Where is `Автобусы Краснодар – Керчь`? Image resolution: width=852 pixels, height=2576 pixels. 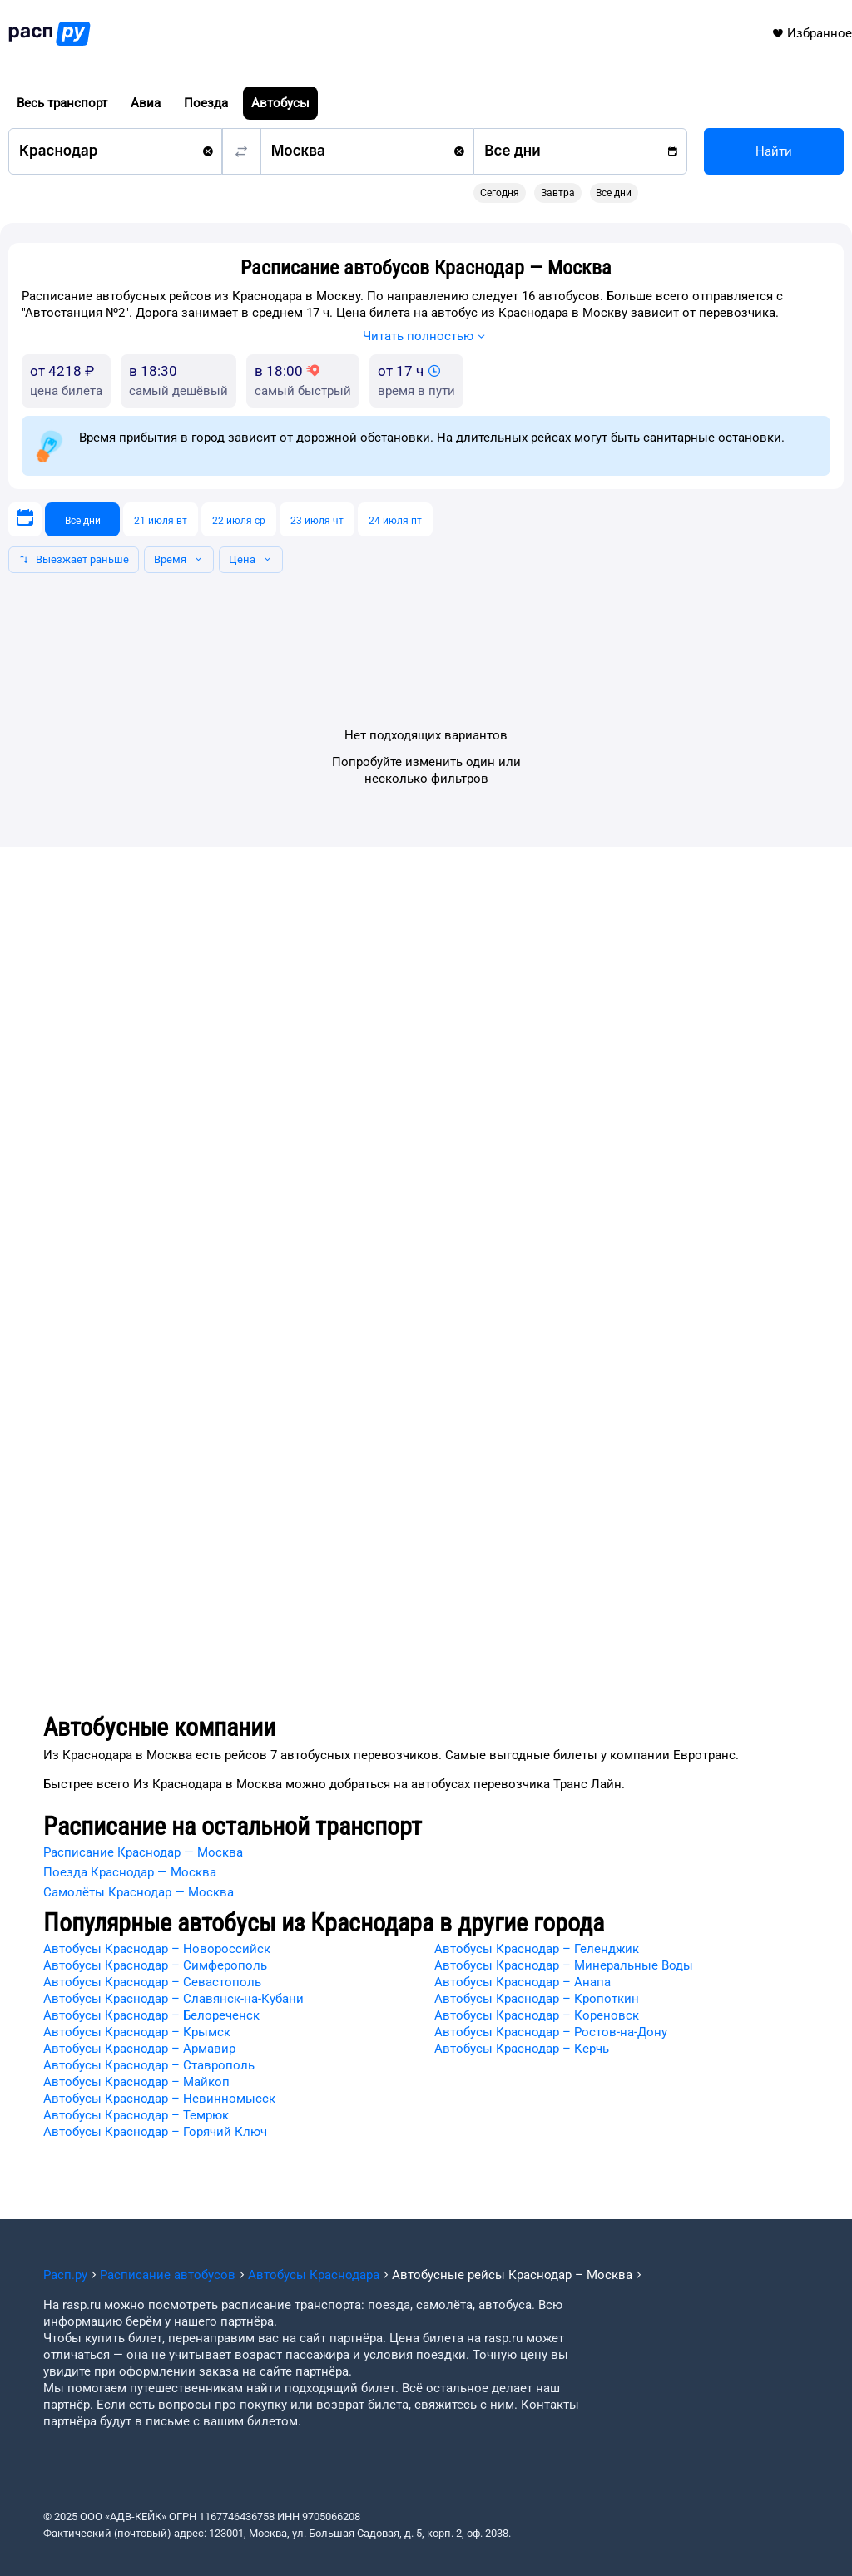 Автобусы Краснодар – Керчь is located at coordinates (521, 2048).